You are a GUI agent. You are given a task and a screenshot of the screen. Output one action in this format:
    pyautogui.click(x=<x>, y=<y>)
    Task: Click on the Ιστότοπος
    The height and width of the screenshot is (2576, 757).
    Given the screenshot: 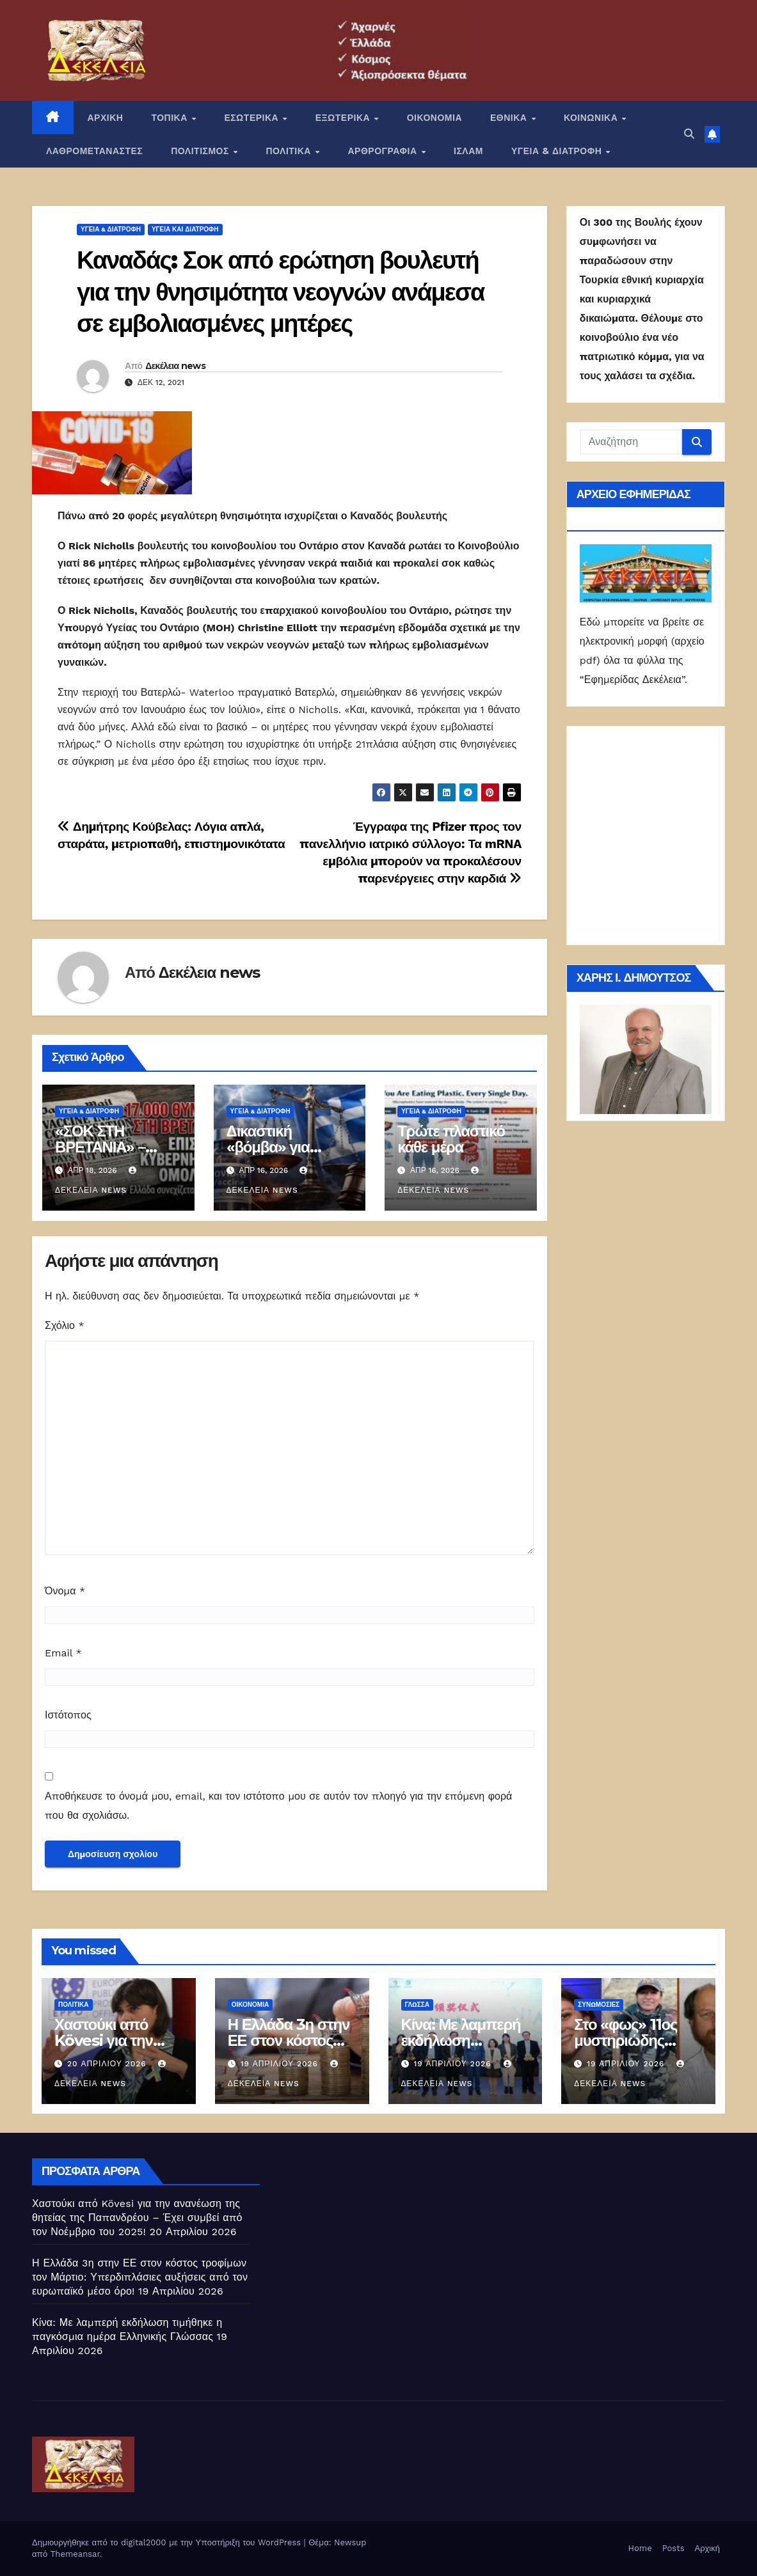 What is the action you would take?
    pyautogui.click(x=68, y=1715)
    